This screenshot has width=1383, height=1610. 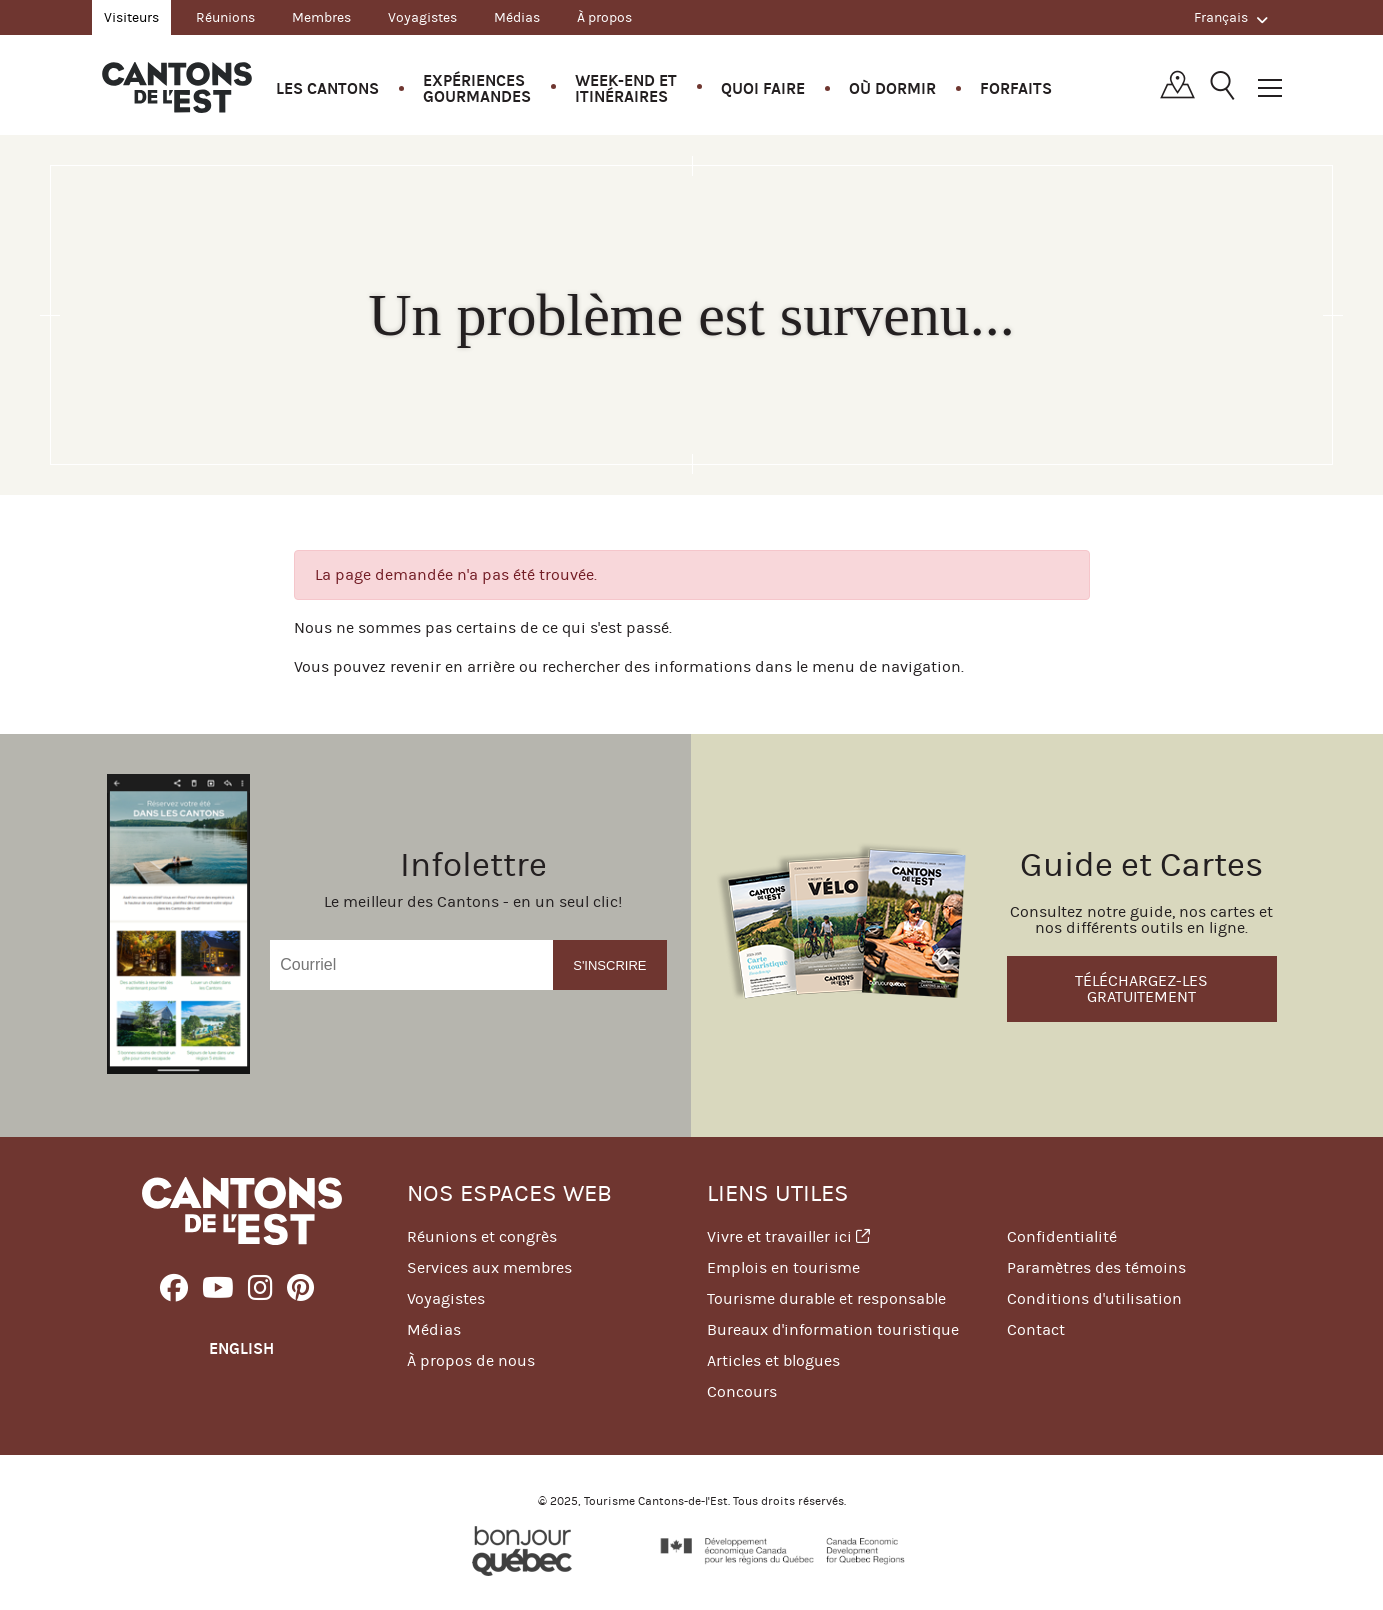 I want to click on Emplois en tourisme, so click(x=783, y=1267).